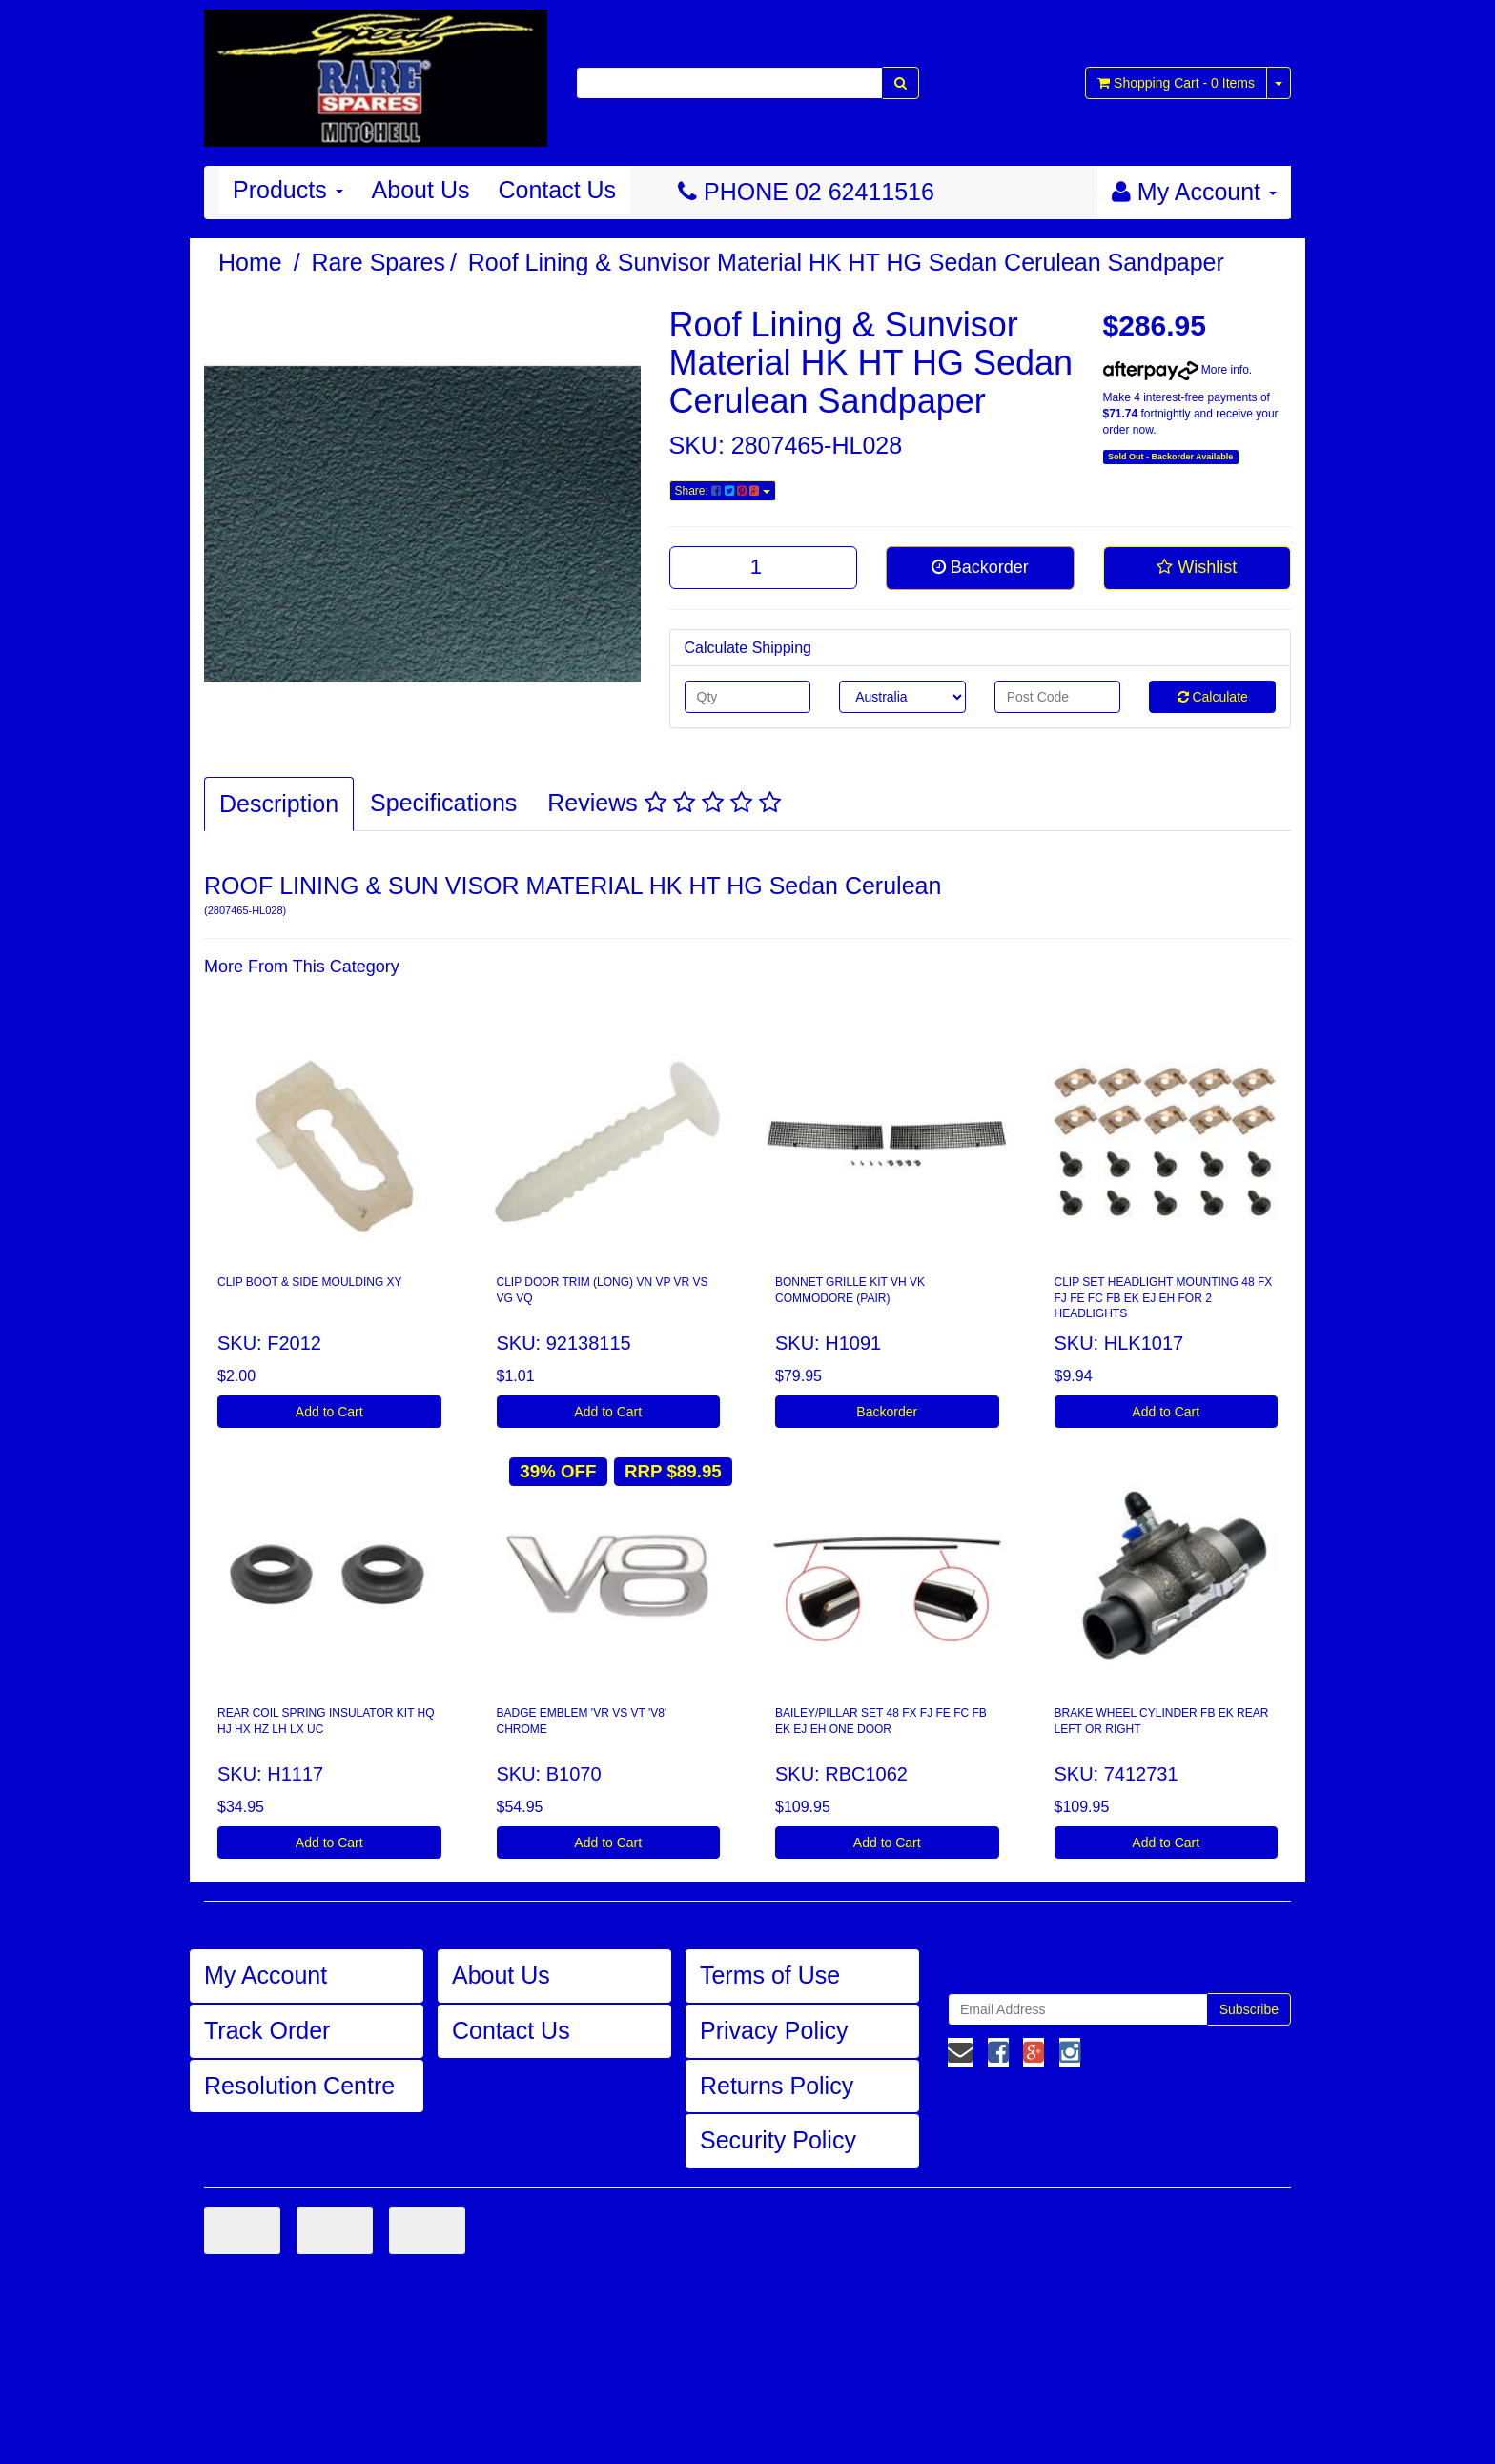 This screenshot has height=2464, width=1495. What do you see at coordinates (1176, 370) in the screenshot?
I see `More info` at bounding box center [1176, 370].